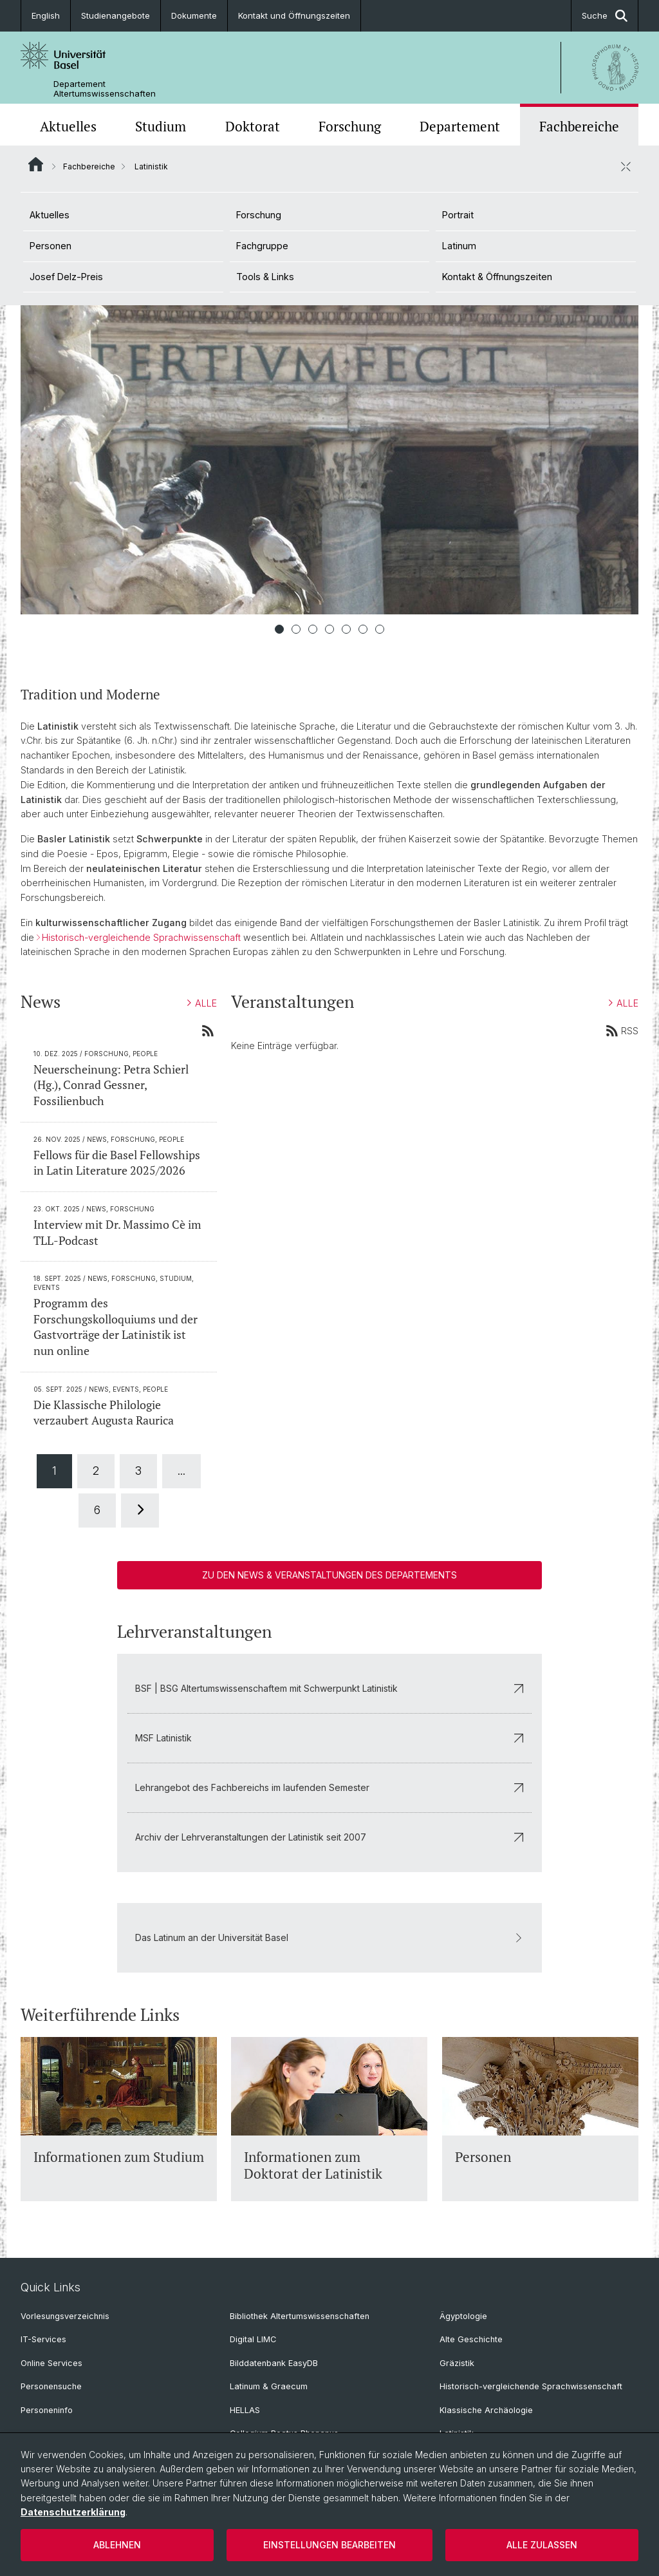 This screenshot has width=659, height=2576. I want to click on Zu den News & Veranstaltungen des Departements, so click(329, 1574).